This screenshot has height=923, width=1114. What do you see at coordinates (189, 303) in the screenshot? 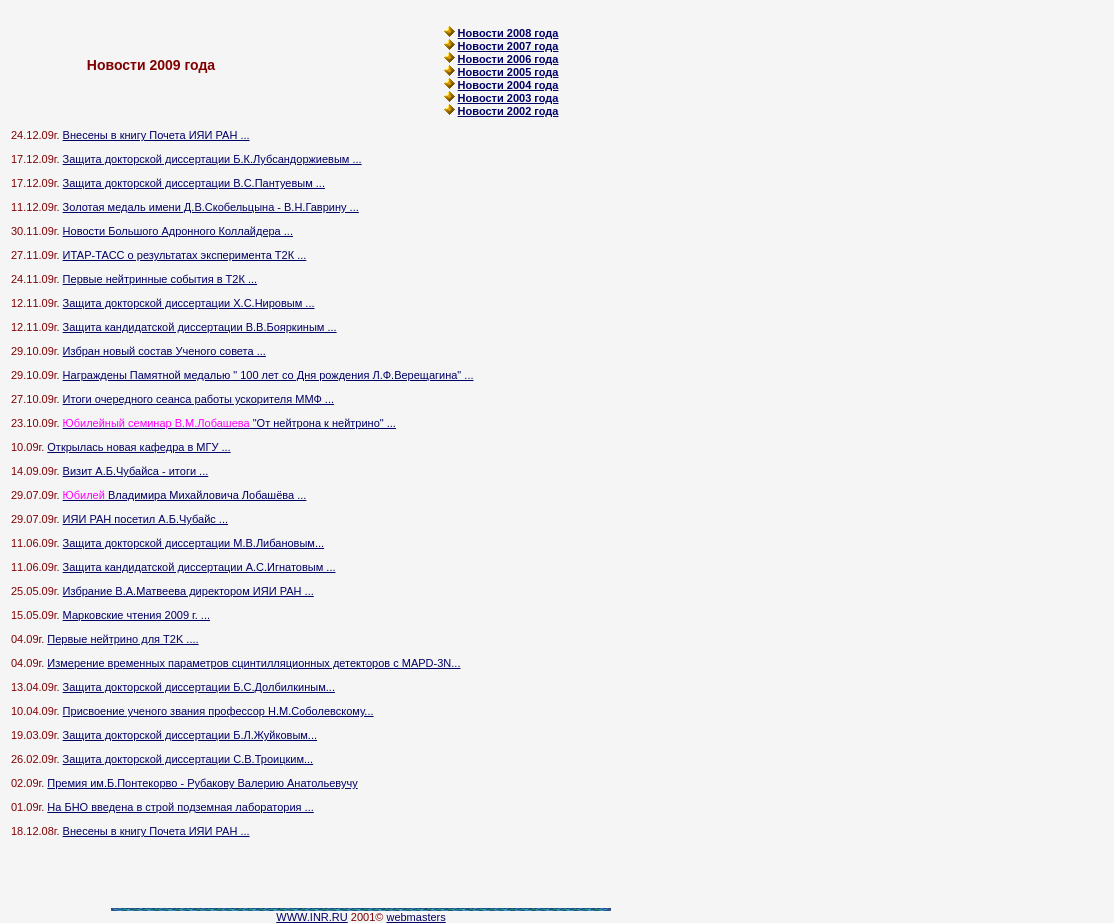
I see `Защита докторской диссертации Х.С.Нировым ...` at bounding box center [189, 303].